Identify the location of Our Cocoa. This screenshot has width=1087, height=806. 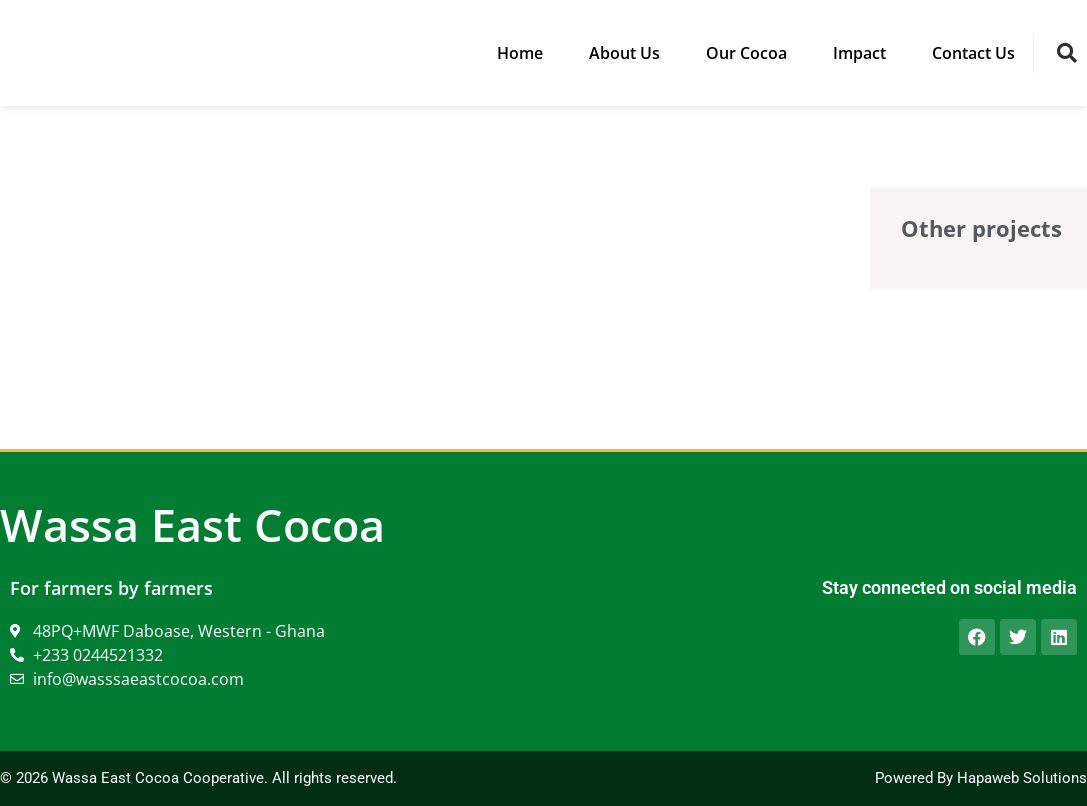
(746, 53).